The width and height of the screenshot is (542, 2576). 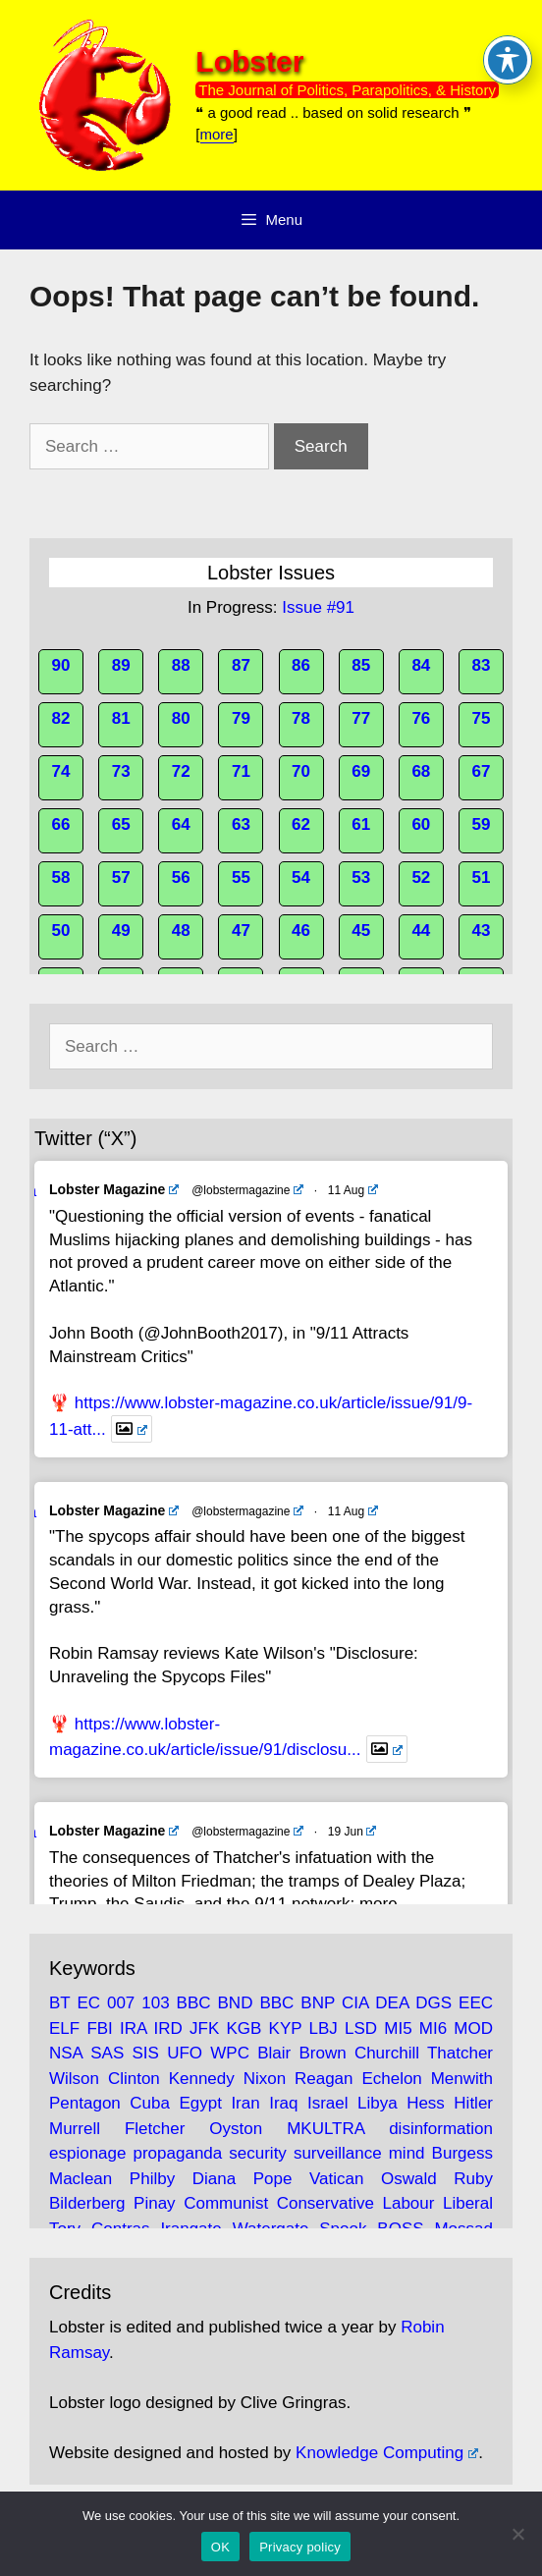 What do you see at coordinates (204, 2028) in the screenshot?
I see `JFK` at bounding box center [204, 2028].